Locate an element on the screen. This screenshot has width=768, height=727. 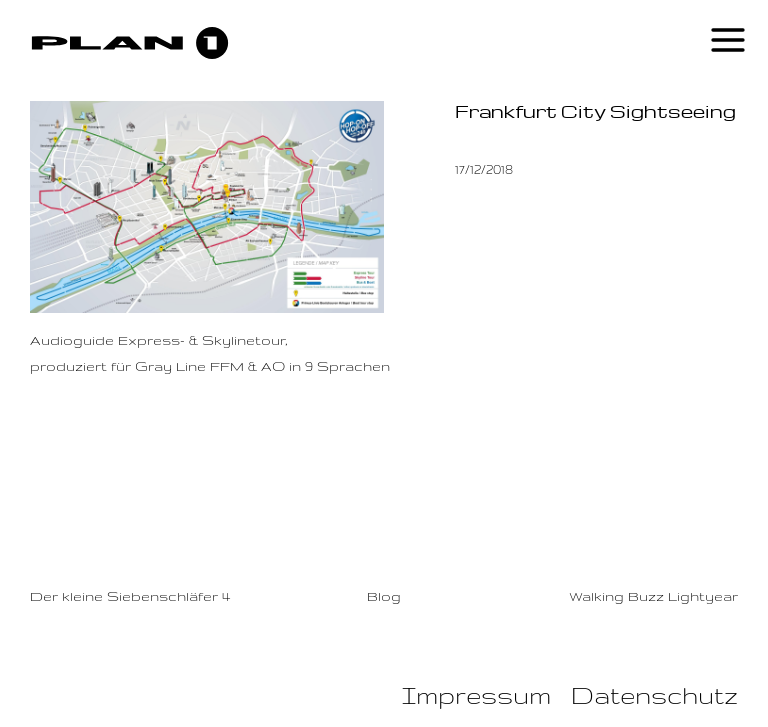
Walking Buzz Lightyear is located at coordinates (653, 596).